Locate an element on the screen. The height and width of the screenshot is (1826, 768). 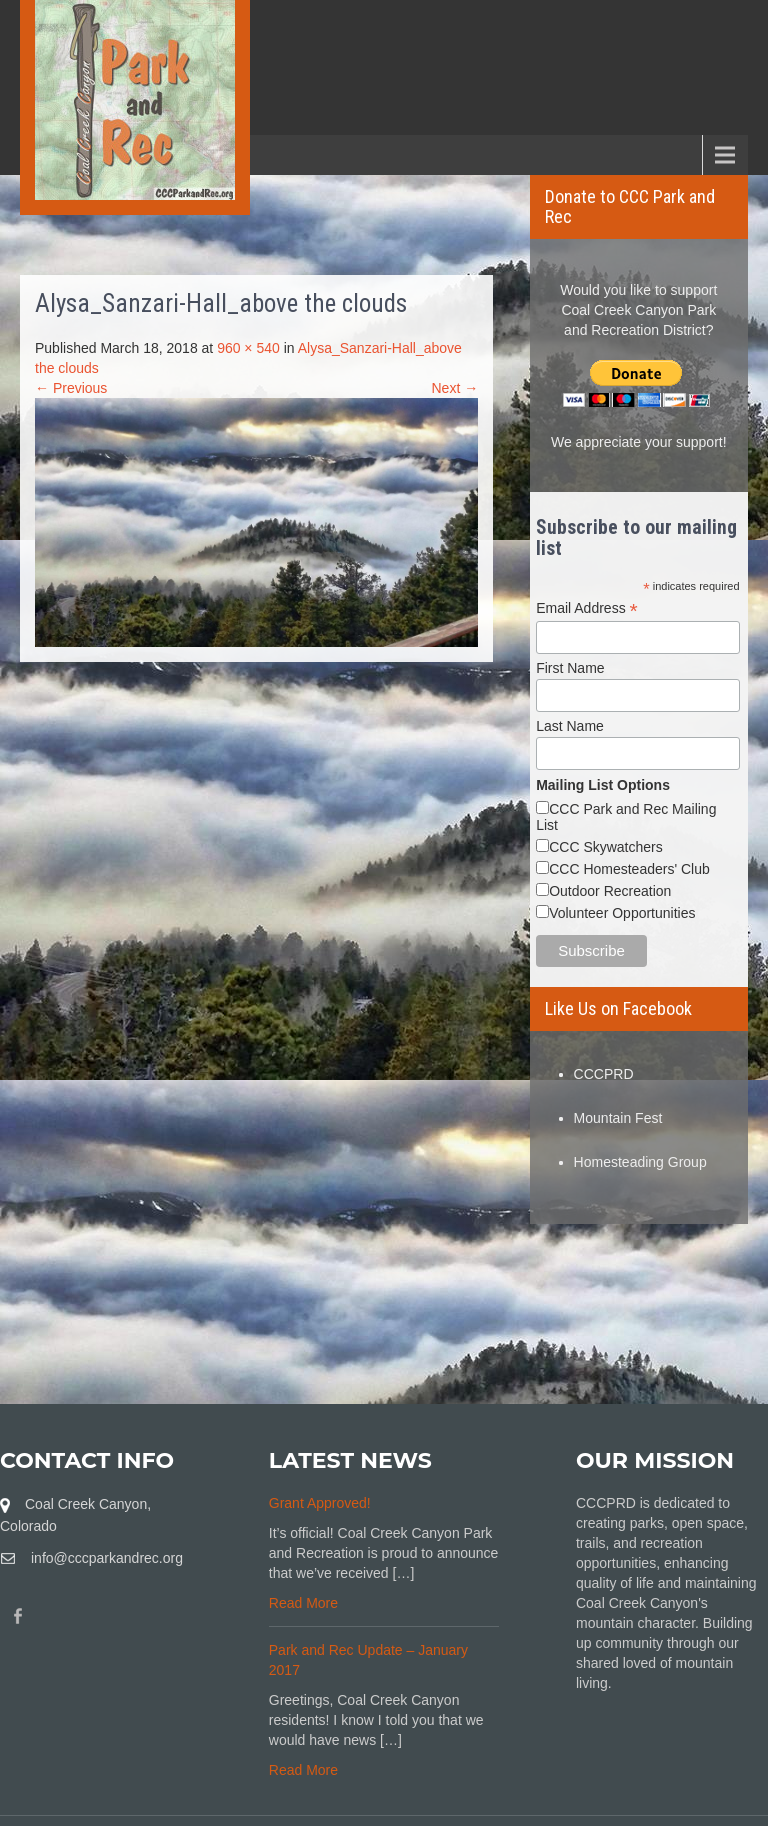
Mountain Fest is located at coordinates (618, 1118).